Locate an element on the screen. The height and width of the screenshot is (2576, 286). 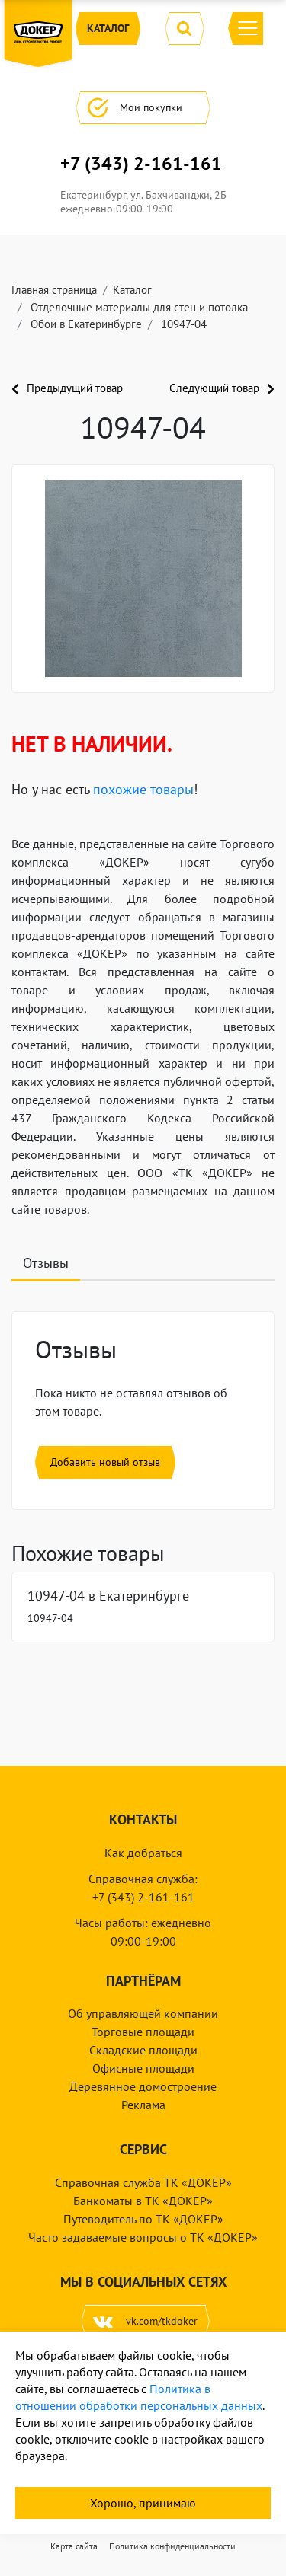
Деревянное домостроение is located at coordinates (143, 2086).